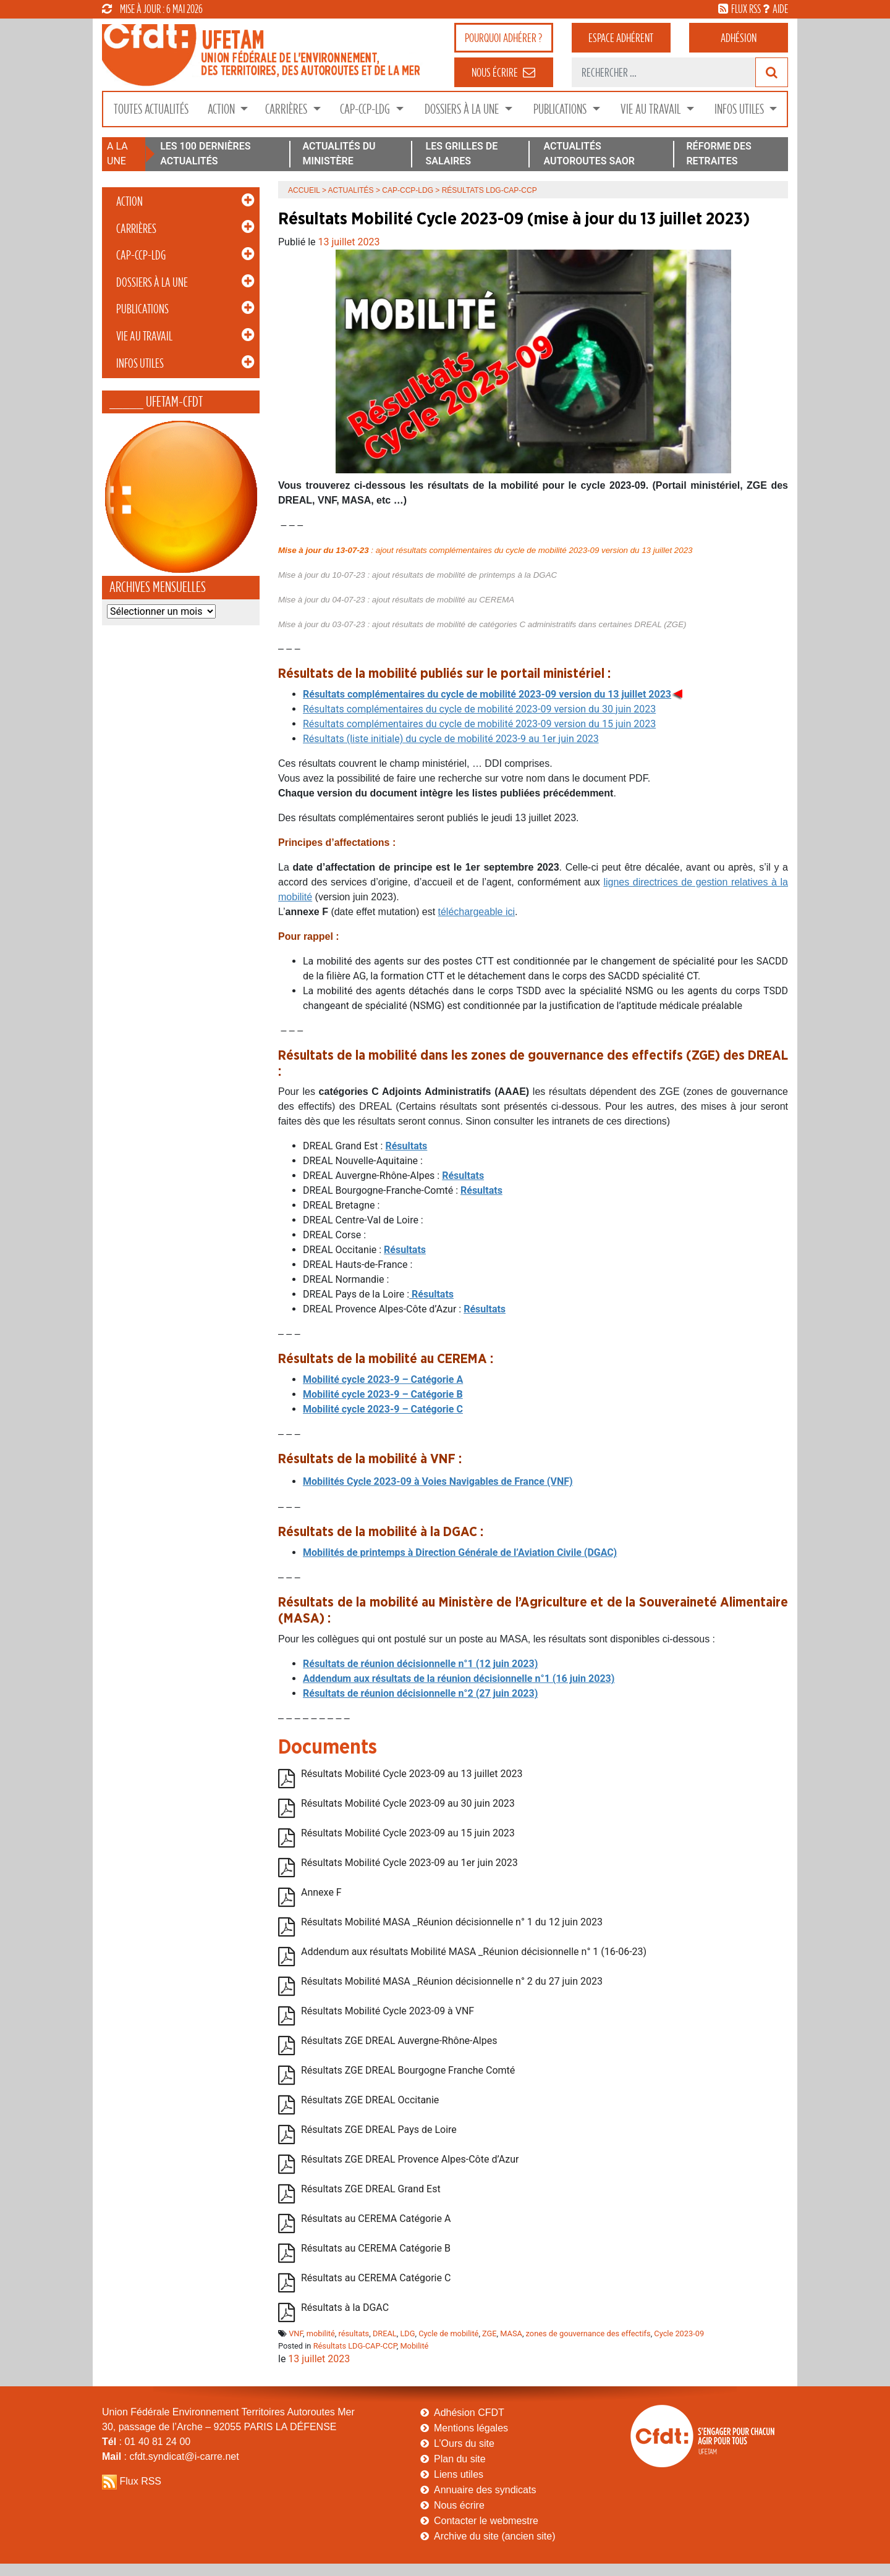 The height and width of the screenshot is (2576, 890). I want to click on flux rss, so click(746, 8).